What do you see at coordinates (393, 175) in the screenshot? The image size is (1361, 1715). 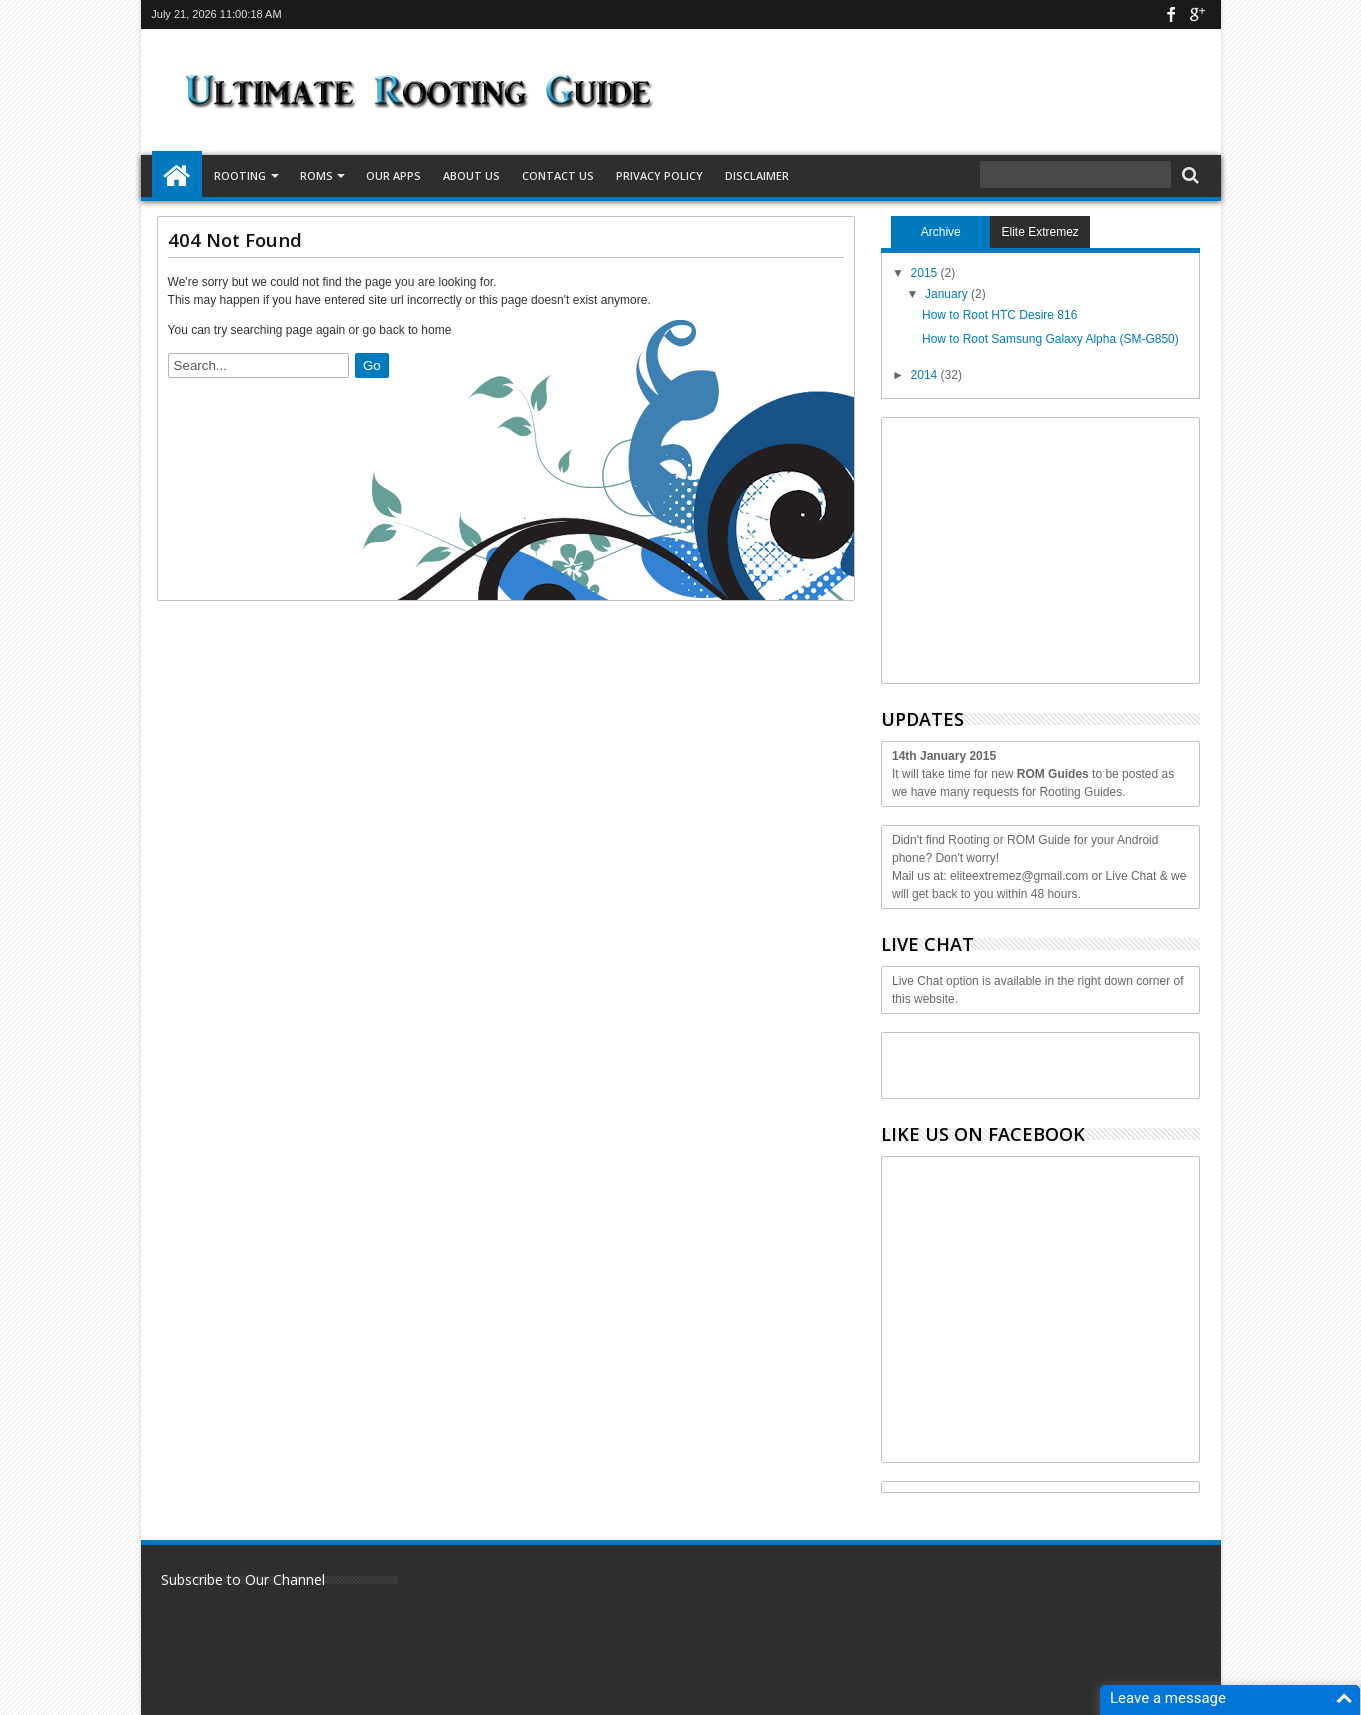 I see `Our Apps` at bounding box center [393, 175].